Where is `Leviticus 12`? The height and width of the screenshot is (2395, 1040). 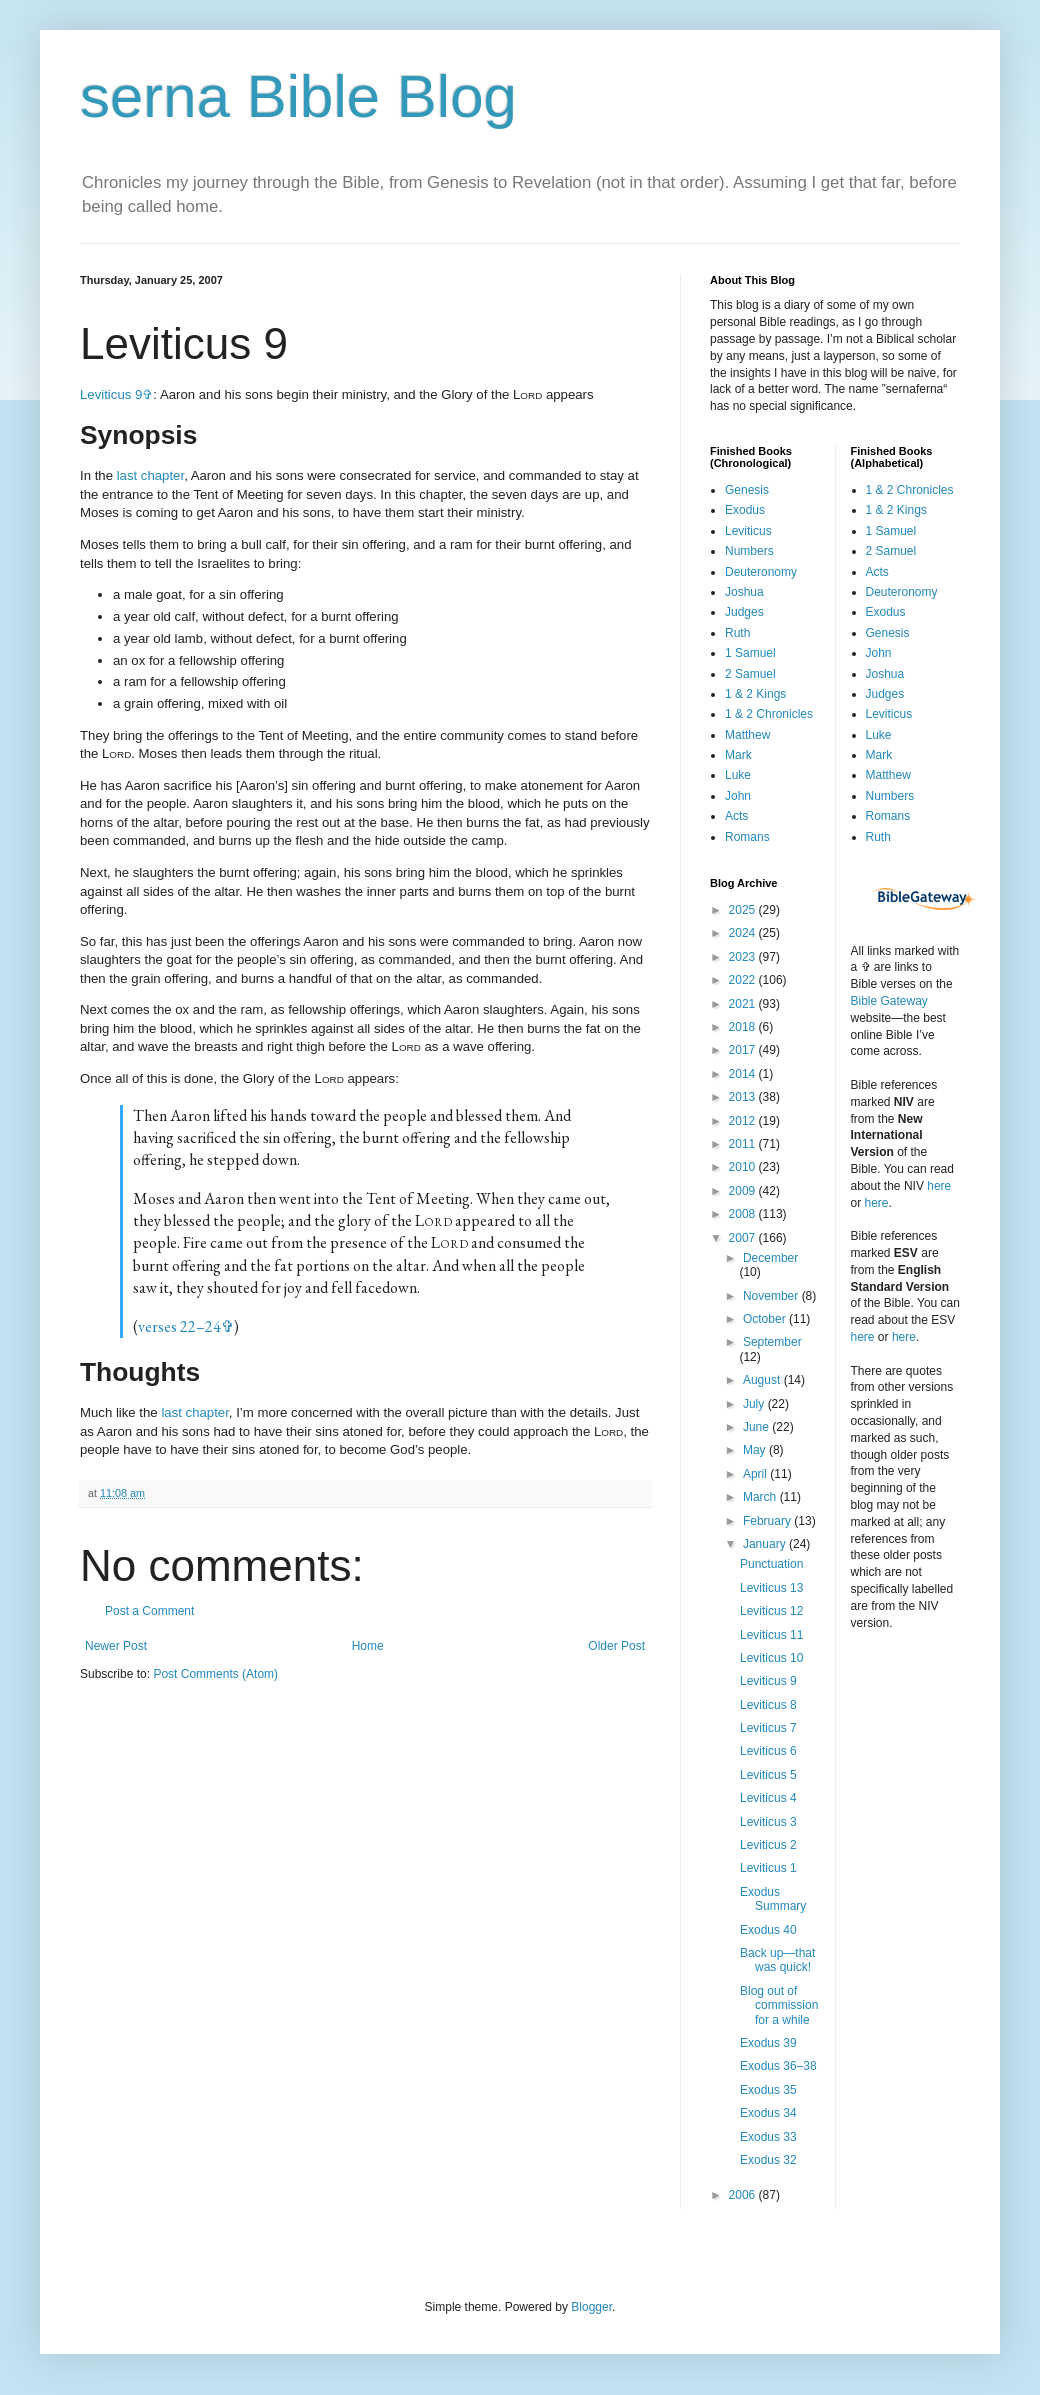 Leviticus 12 is located at coordinates (771, 1611).